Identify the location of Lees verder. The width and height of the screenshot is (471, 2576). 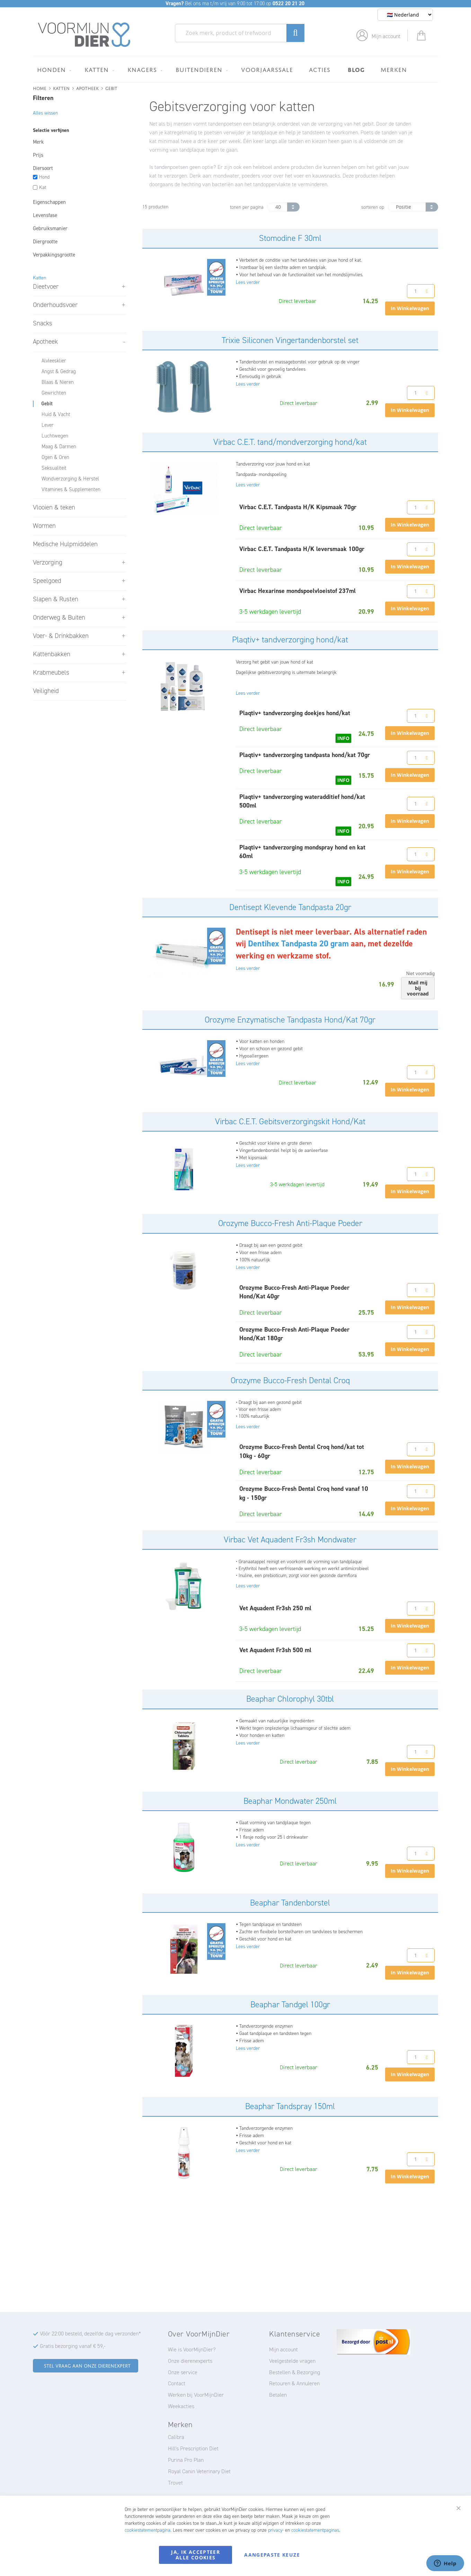
(248, 282).